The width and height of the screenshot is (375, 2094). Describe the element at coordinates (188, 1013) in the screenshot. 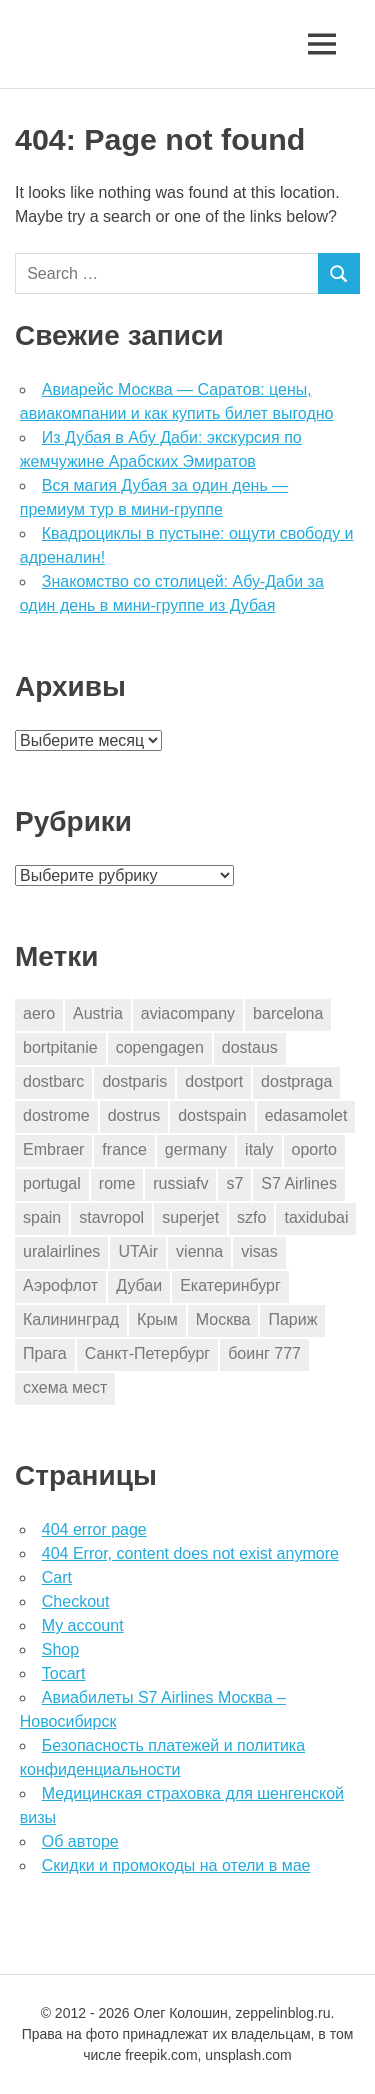

I see `aviacompany [aviacompany (4 элемента)]` at that location.